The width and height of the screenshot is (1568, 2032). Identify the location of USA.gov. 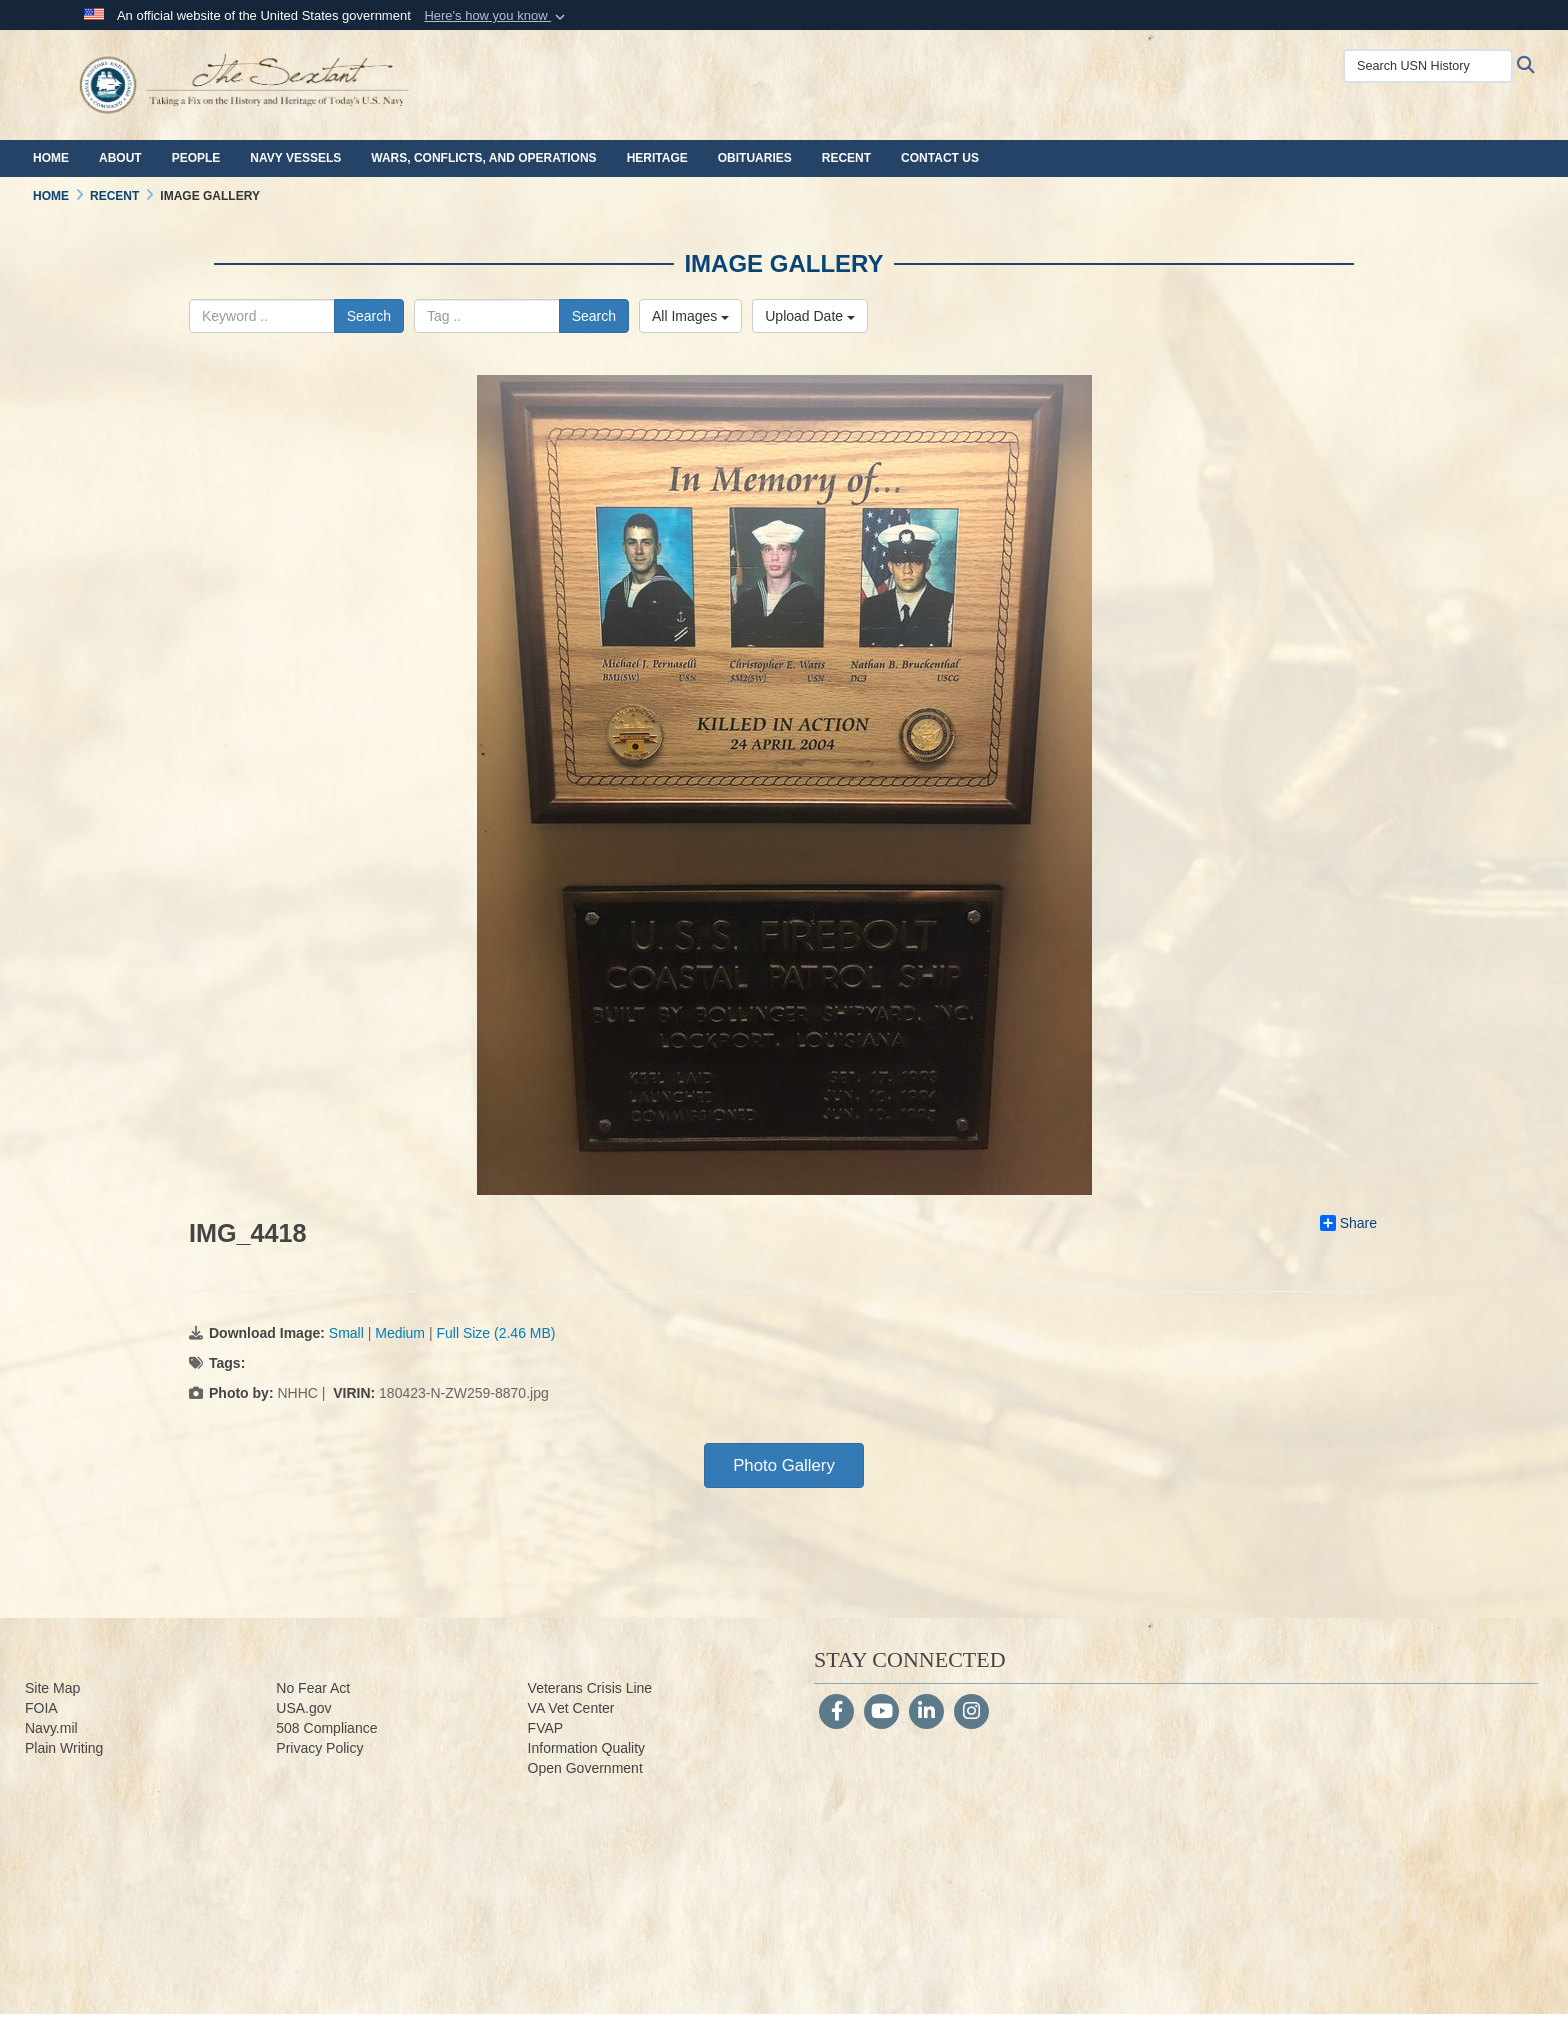
(303, 1708).